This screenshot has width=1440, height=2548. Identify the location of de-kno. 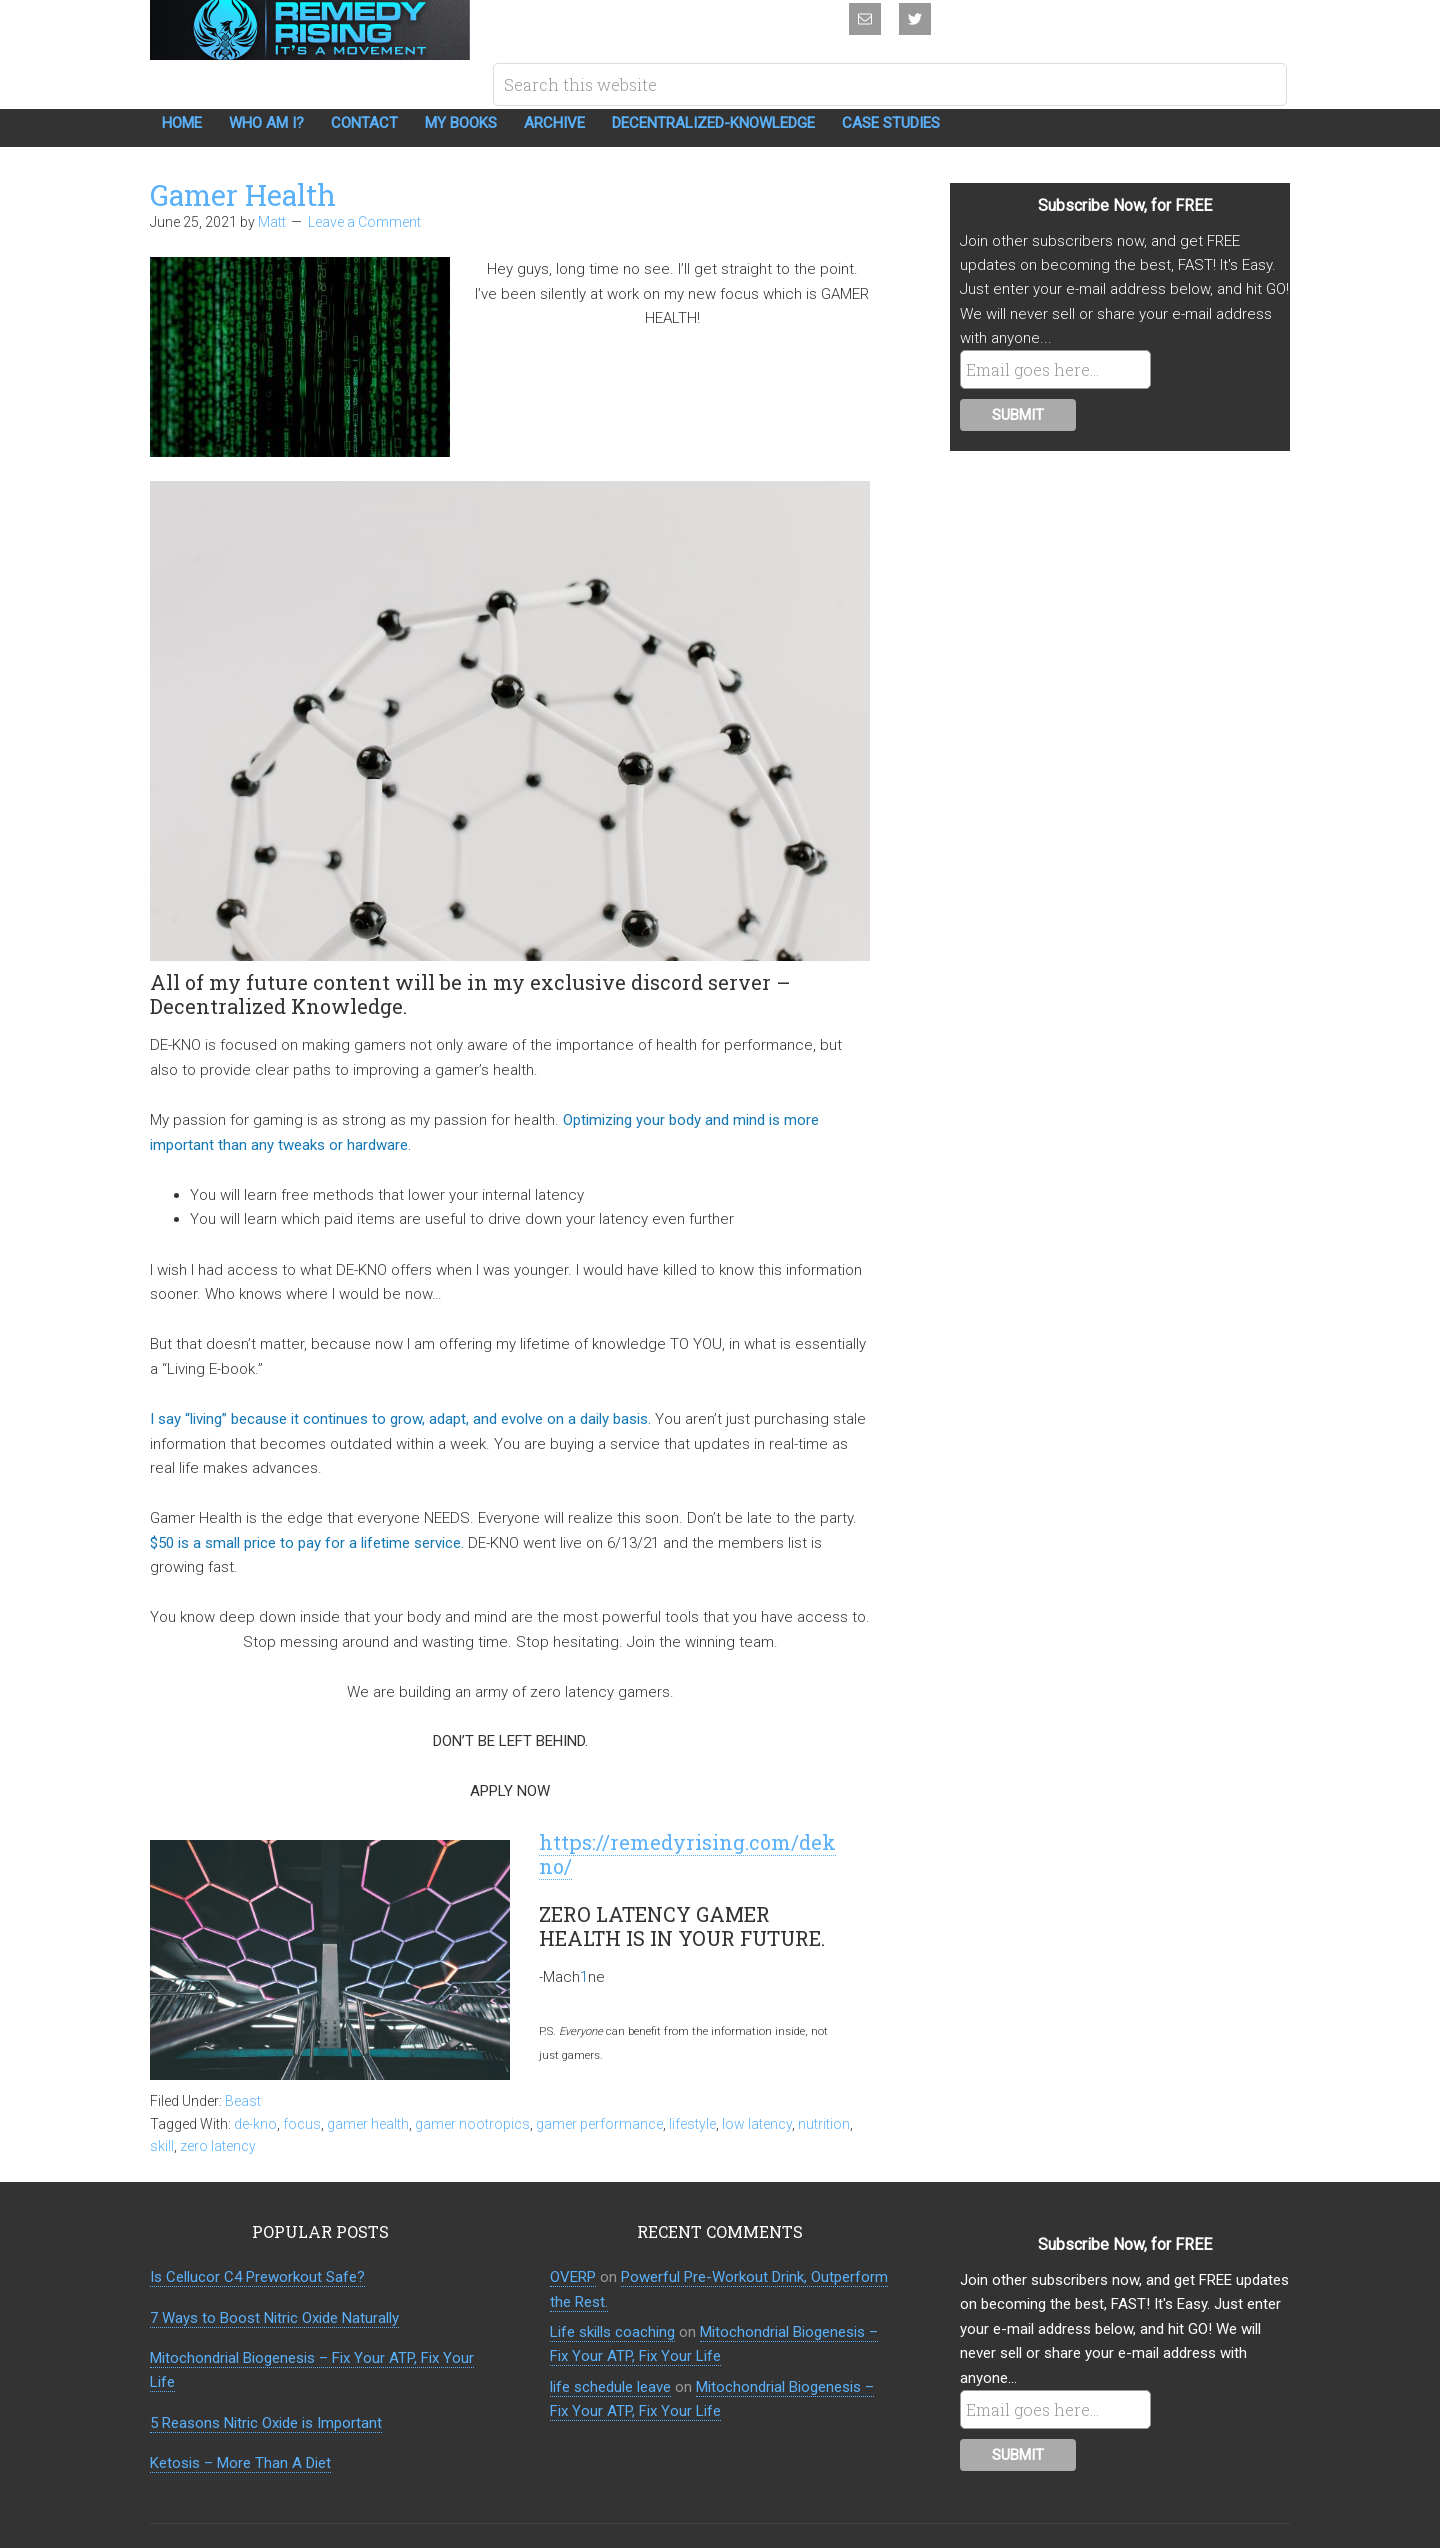
(255, 2124).